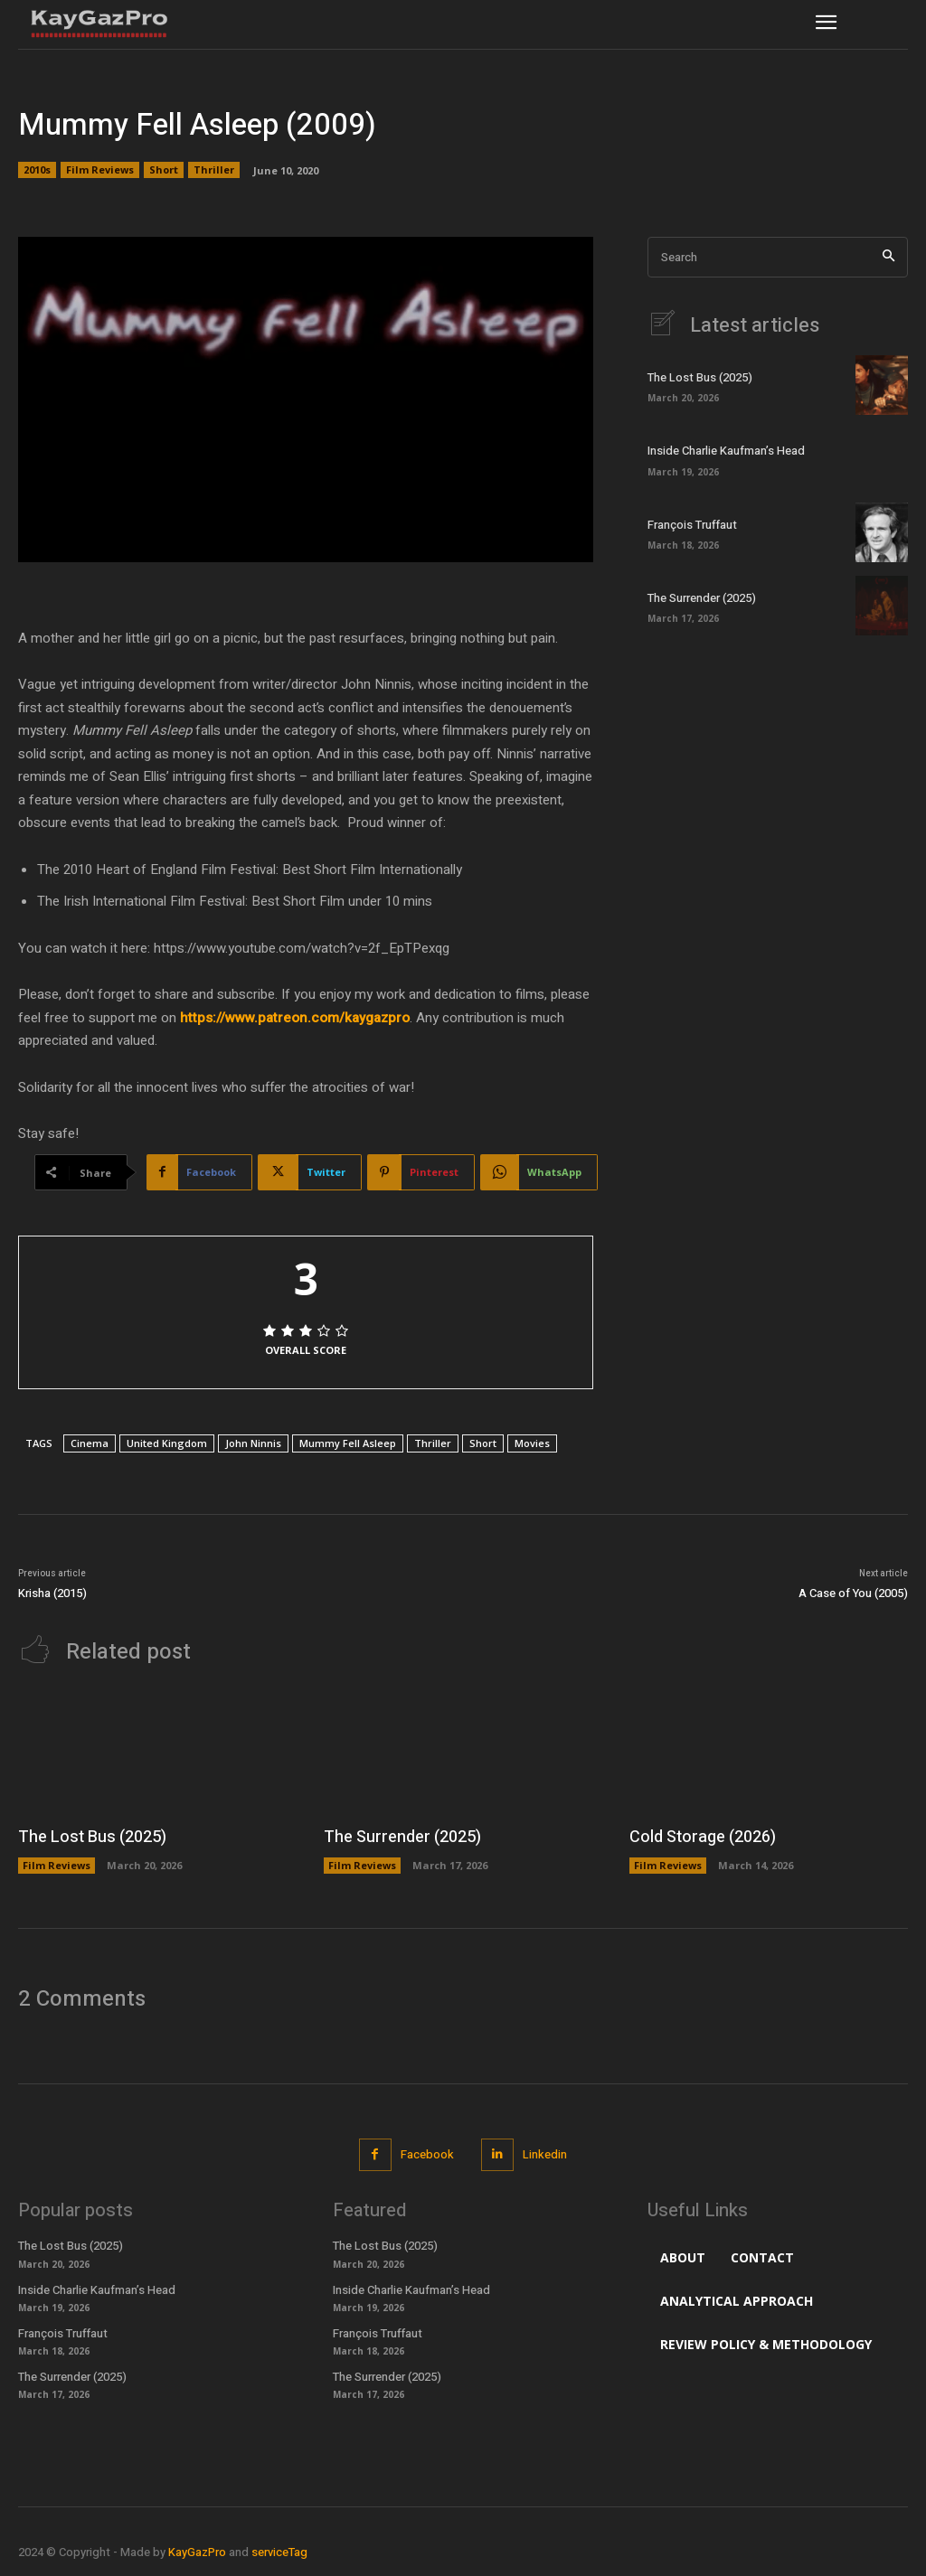  Describe the element at coordinates (37, 170) in the screenshot. I see `2010s` at that location.